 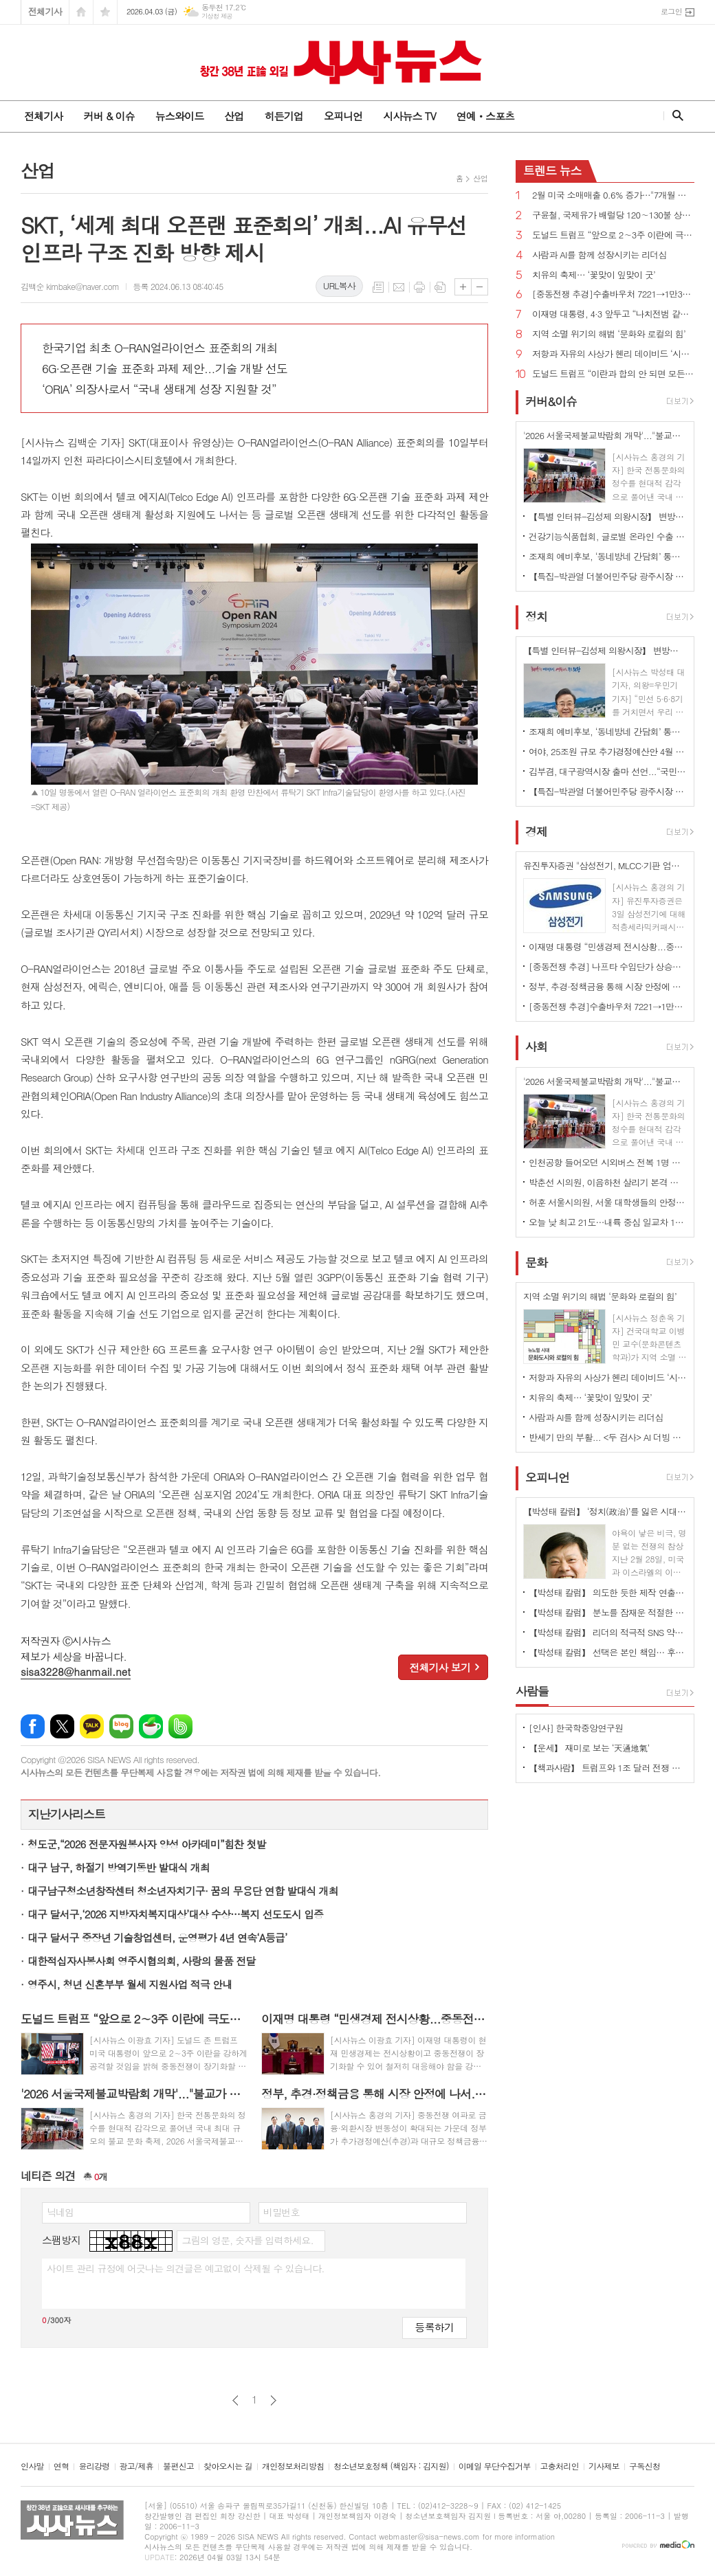 I want to click on 저항과 자유의 사상가 헨리 데이비드 ‘시민 불복종’ 출간, so click(x=613, y=354).